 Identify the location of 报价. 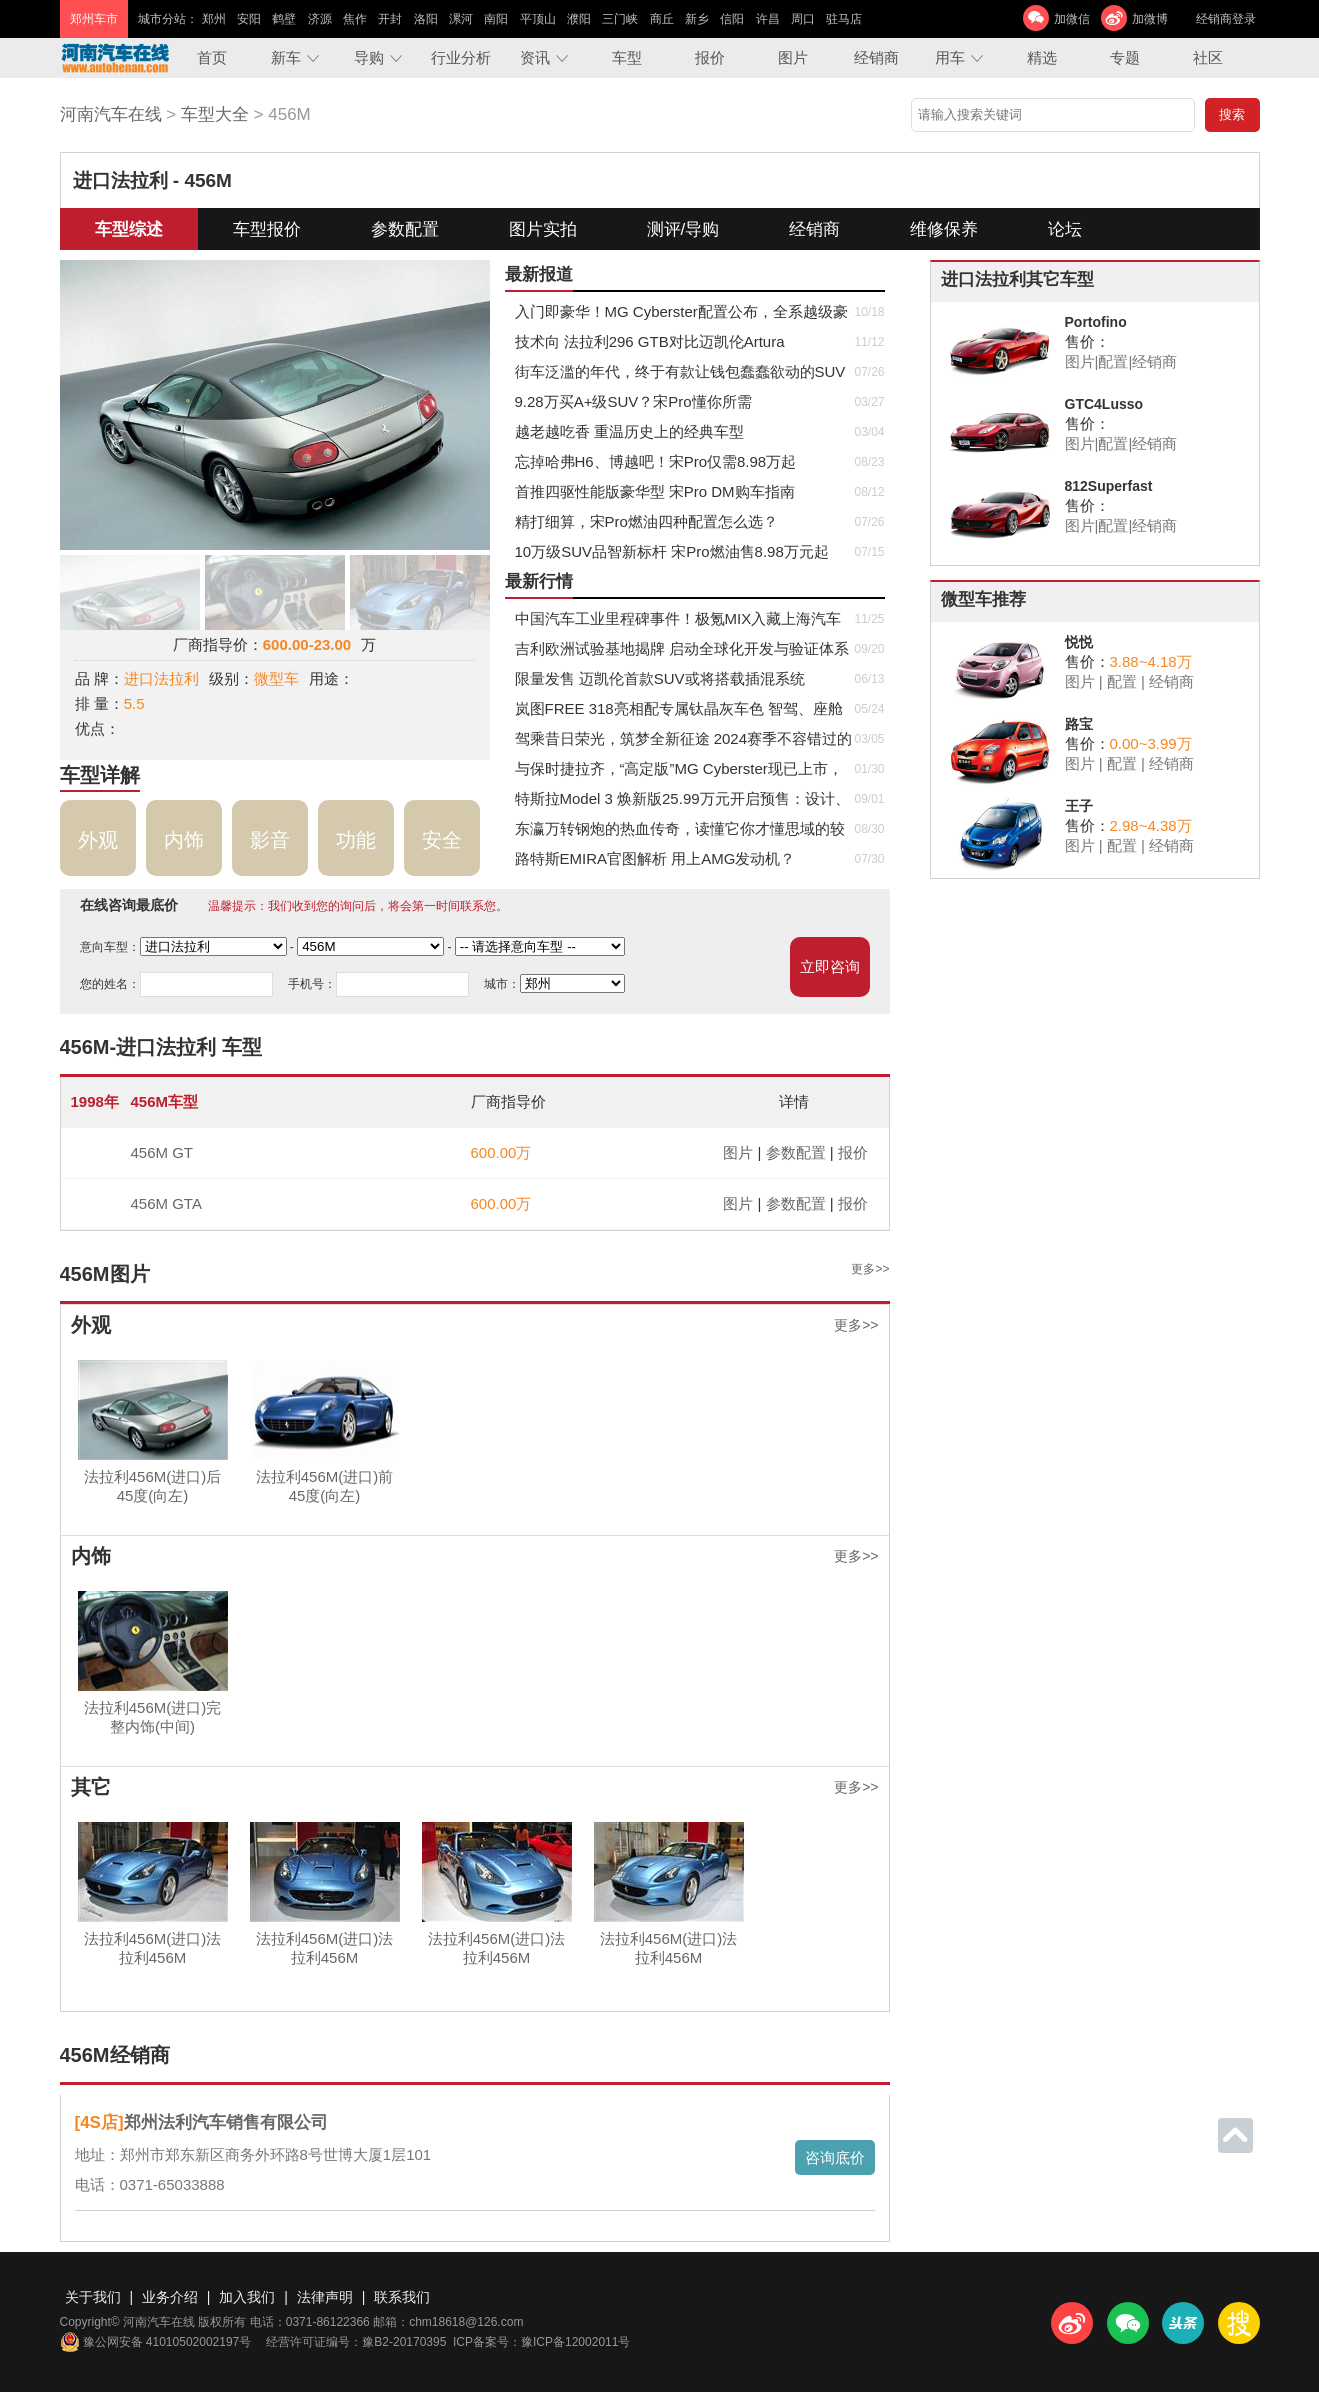
(710, 57).